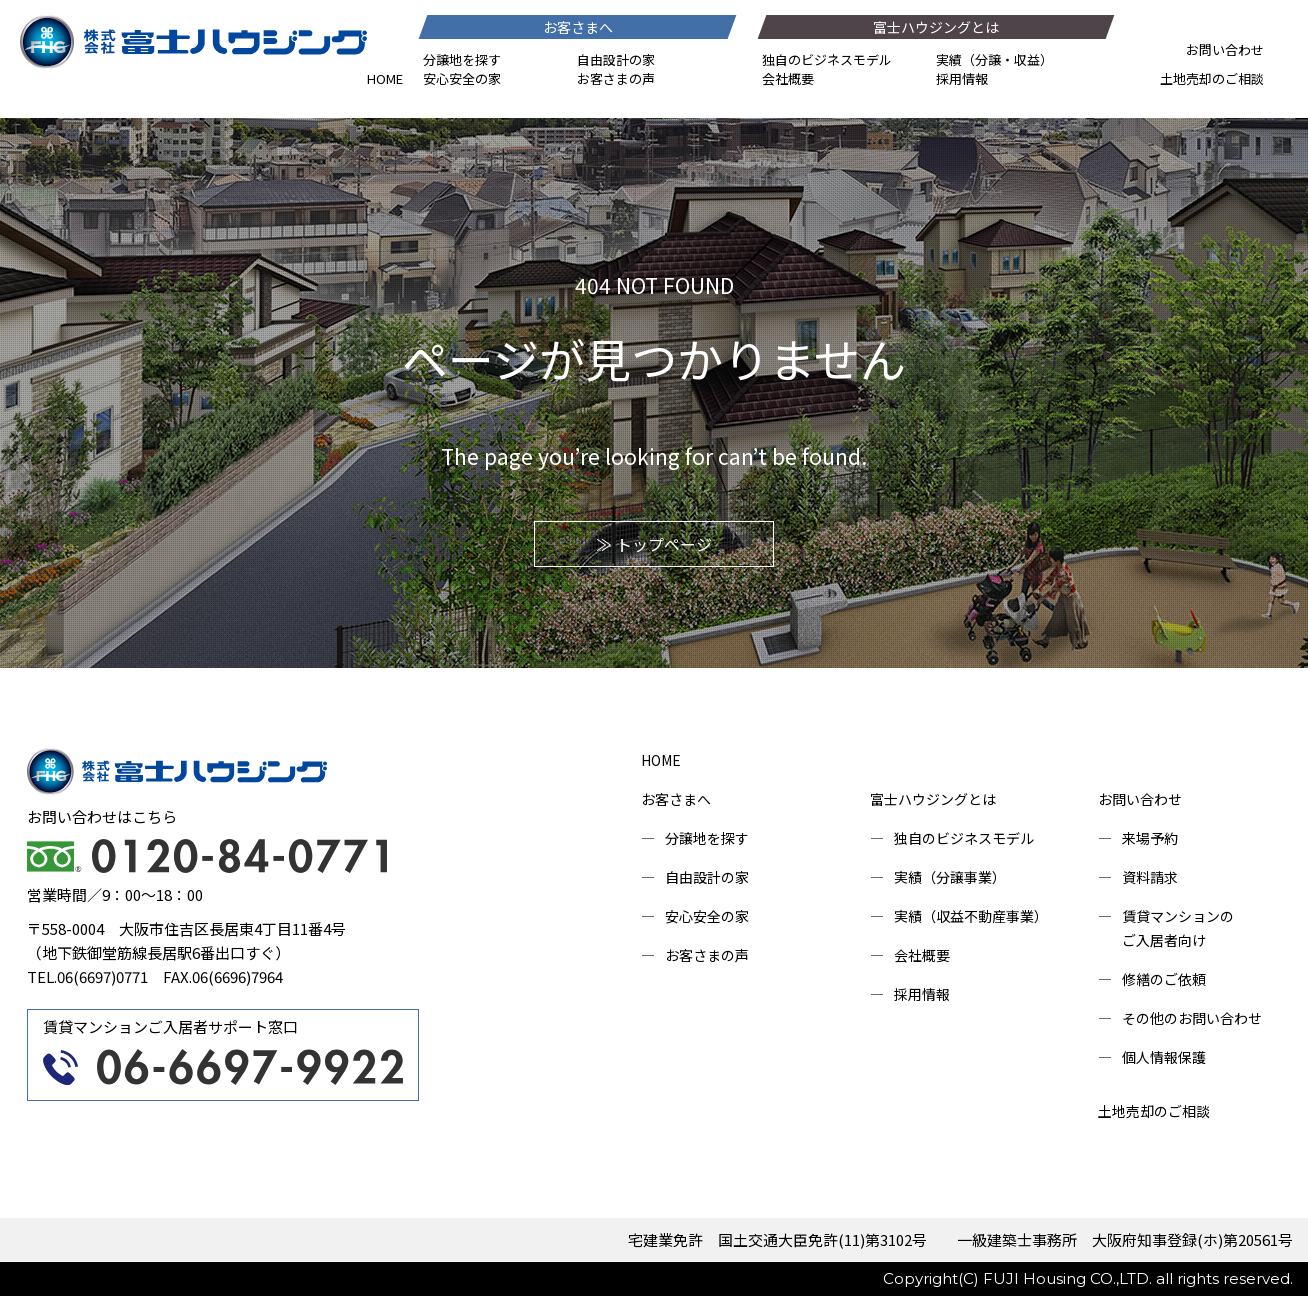  Describe the element at coordinates (988, 59) in the screenshot. I see `分譲` at that location.